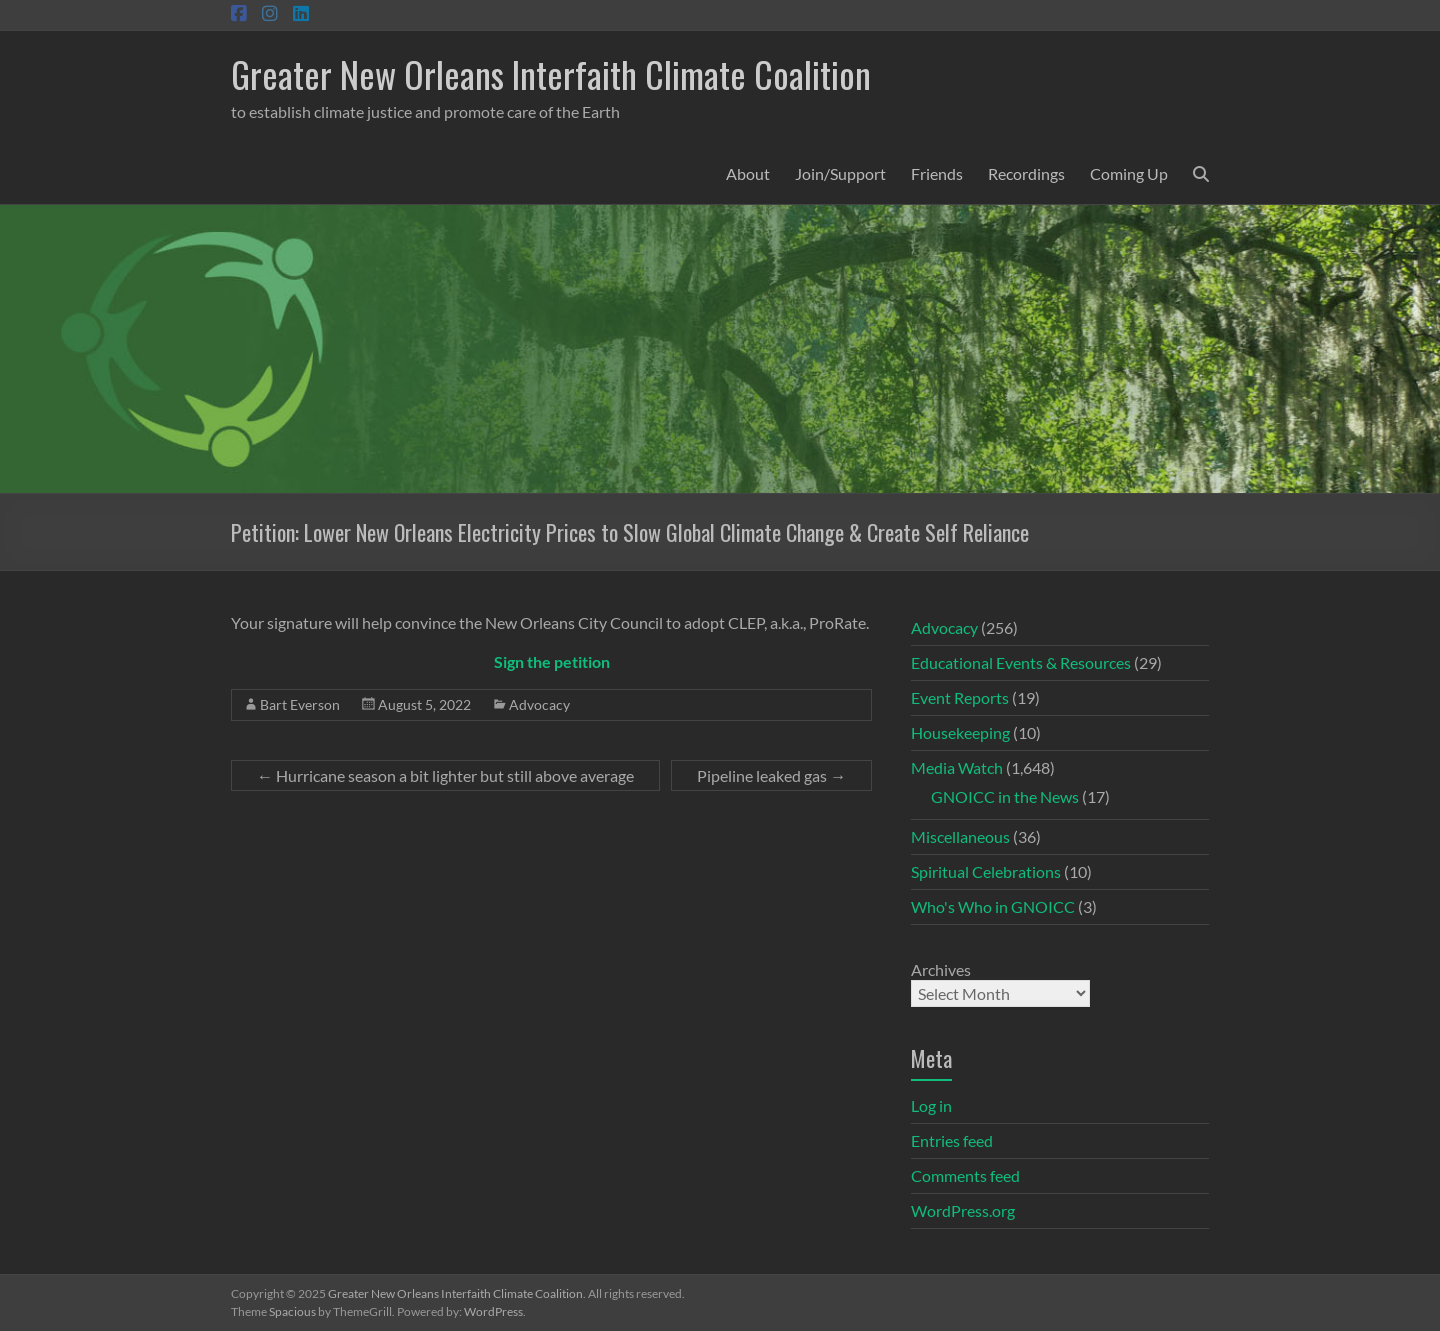 The image size is (1440, 1331). I want to click on Spiritual Celebrations, so click(986, 871).